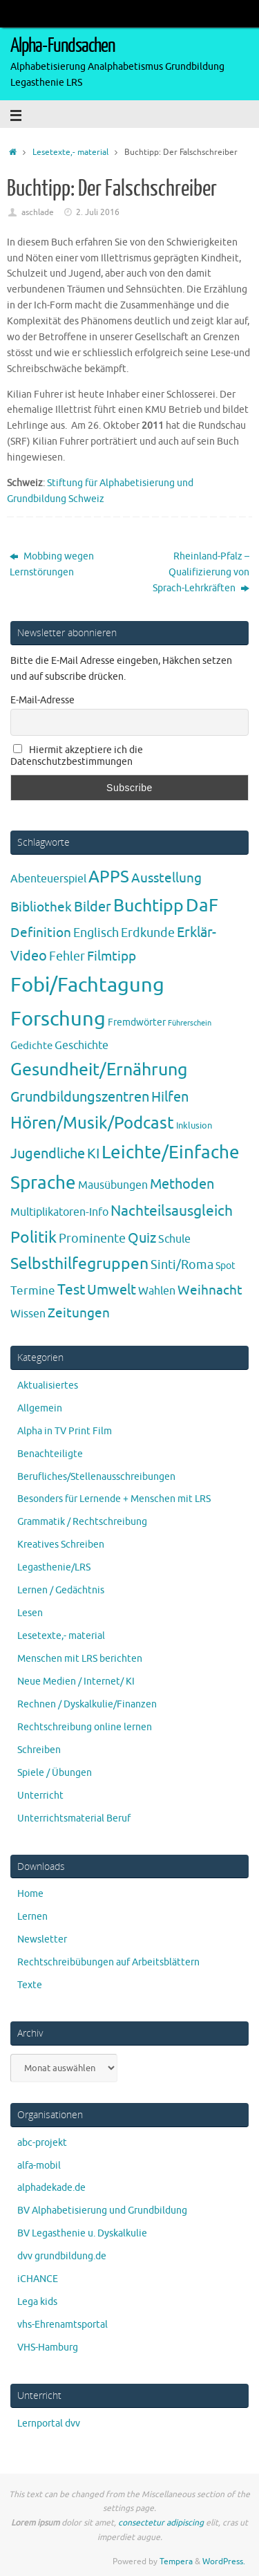 This screenshot has height=2576, width=259. What do you see at coordinates (58, 1019) in the screenshot?
I see `Forschung [Forschung (190 Einträge)]` at bounding box center [58, 1019].